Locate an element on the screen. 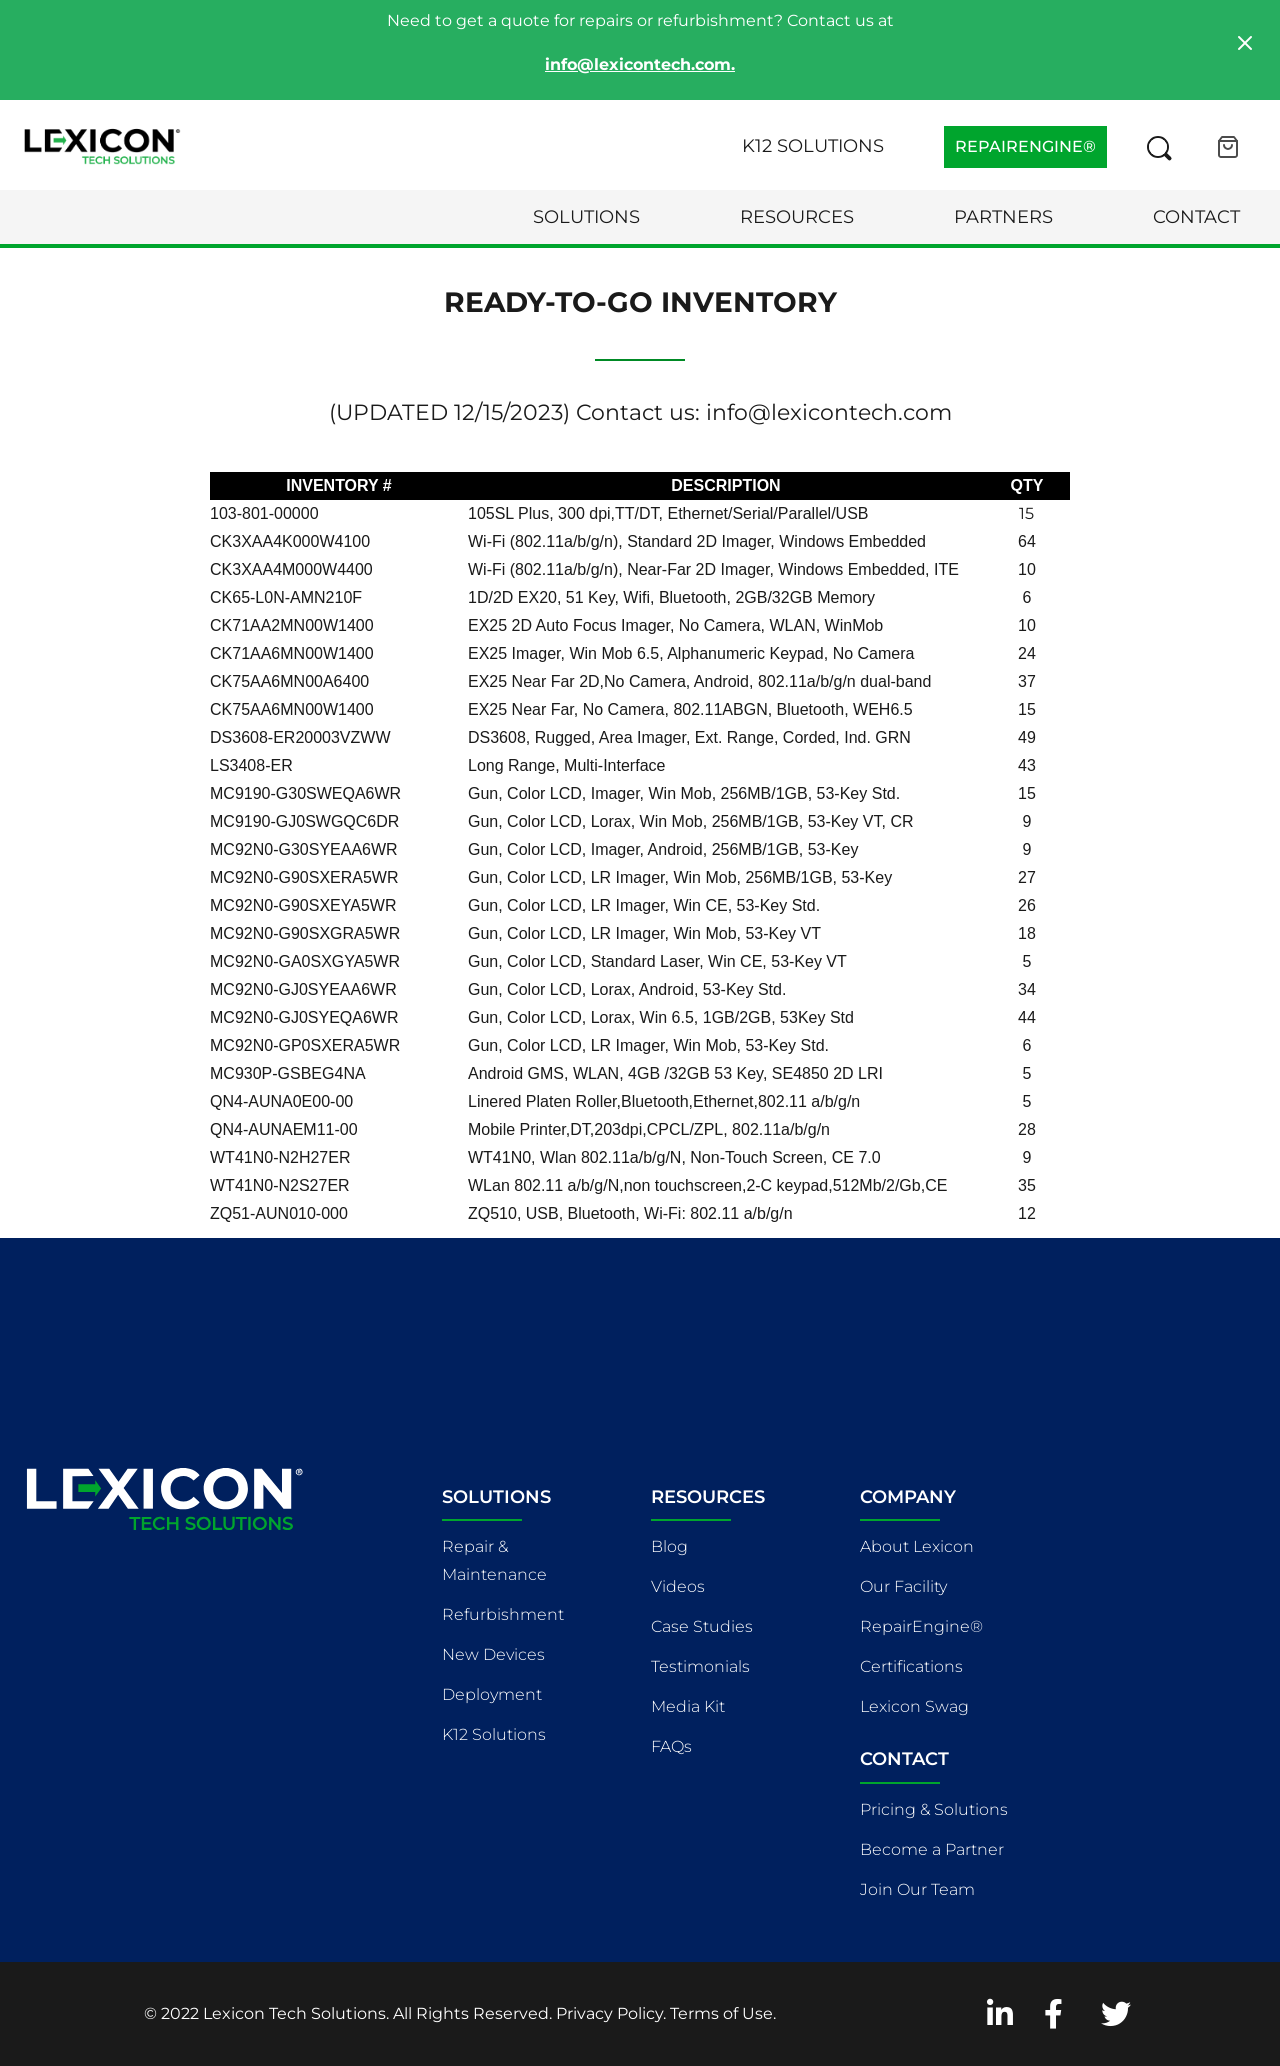 Image resolution: width=1280 pixels, height=2066 pixels. Pricing & Solutions is located at coordinates (934, 1809).